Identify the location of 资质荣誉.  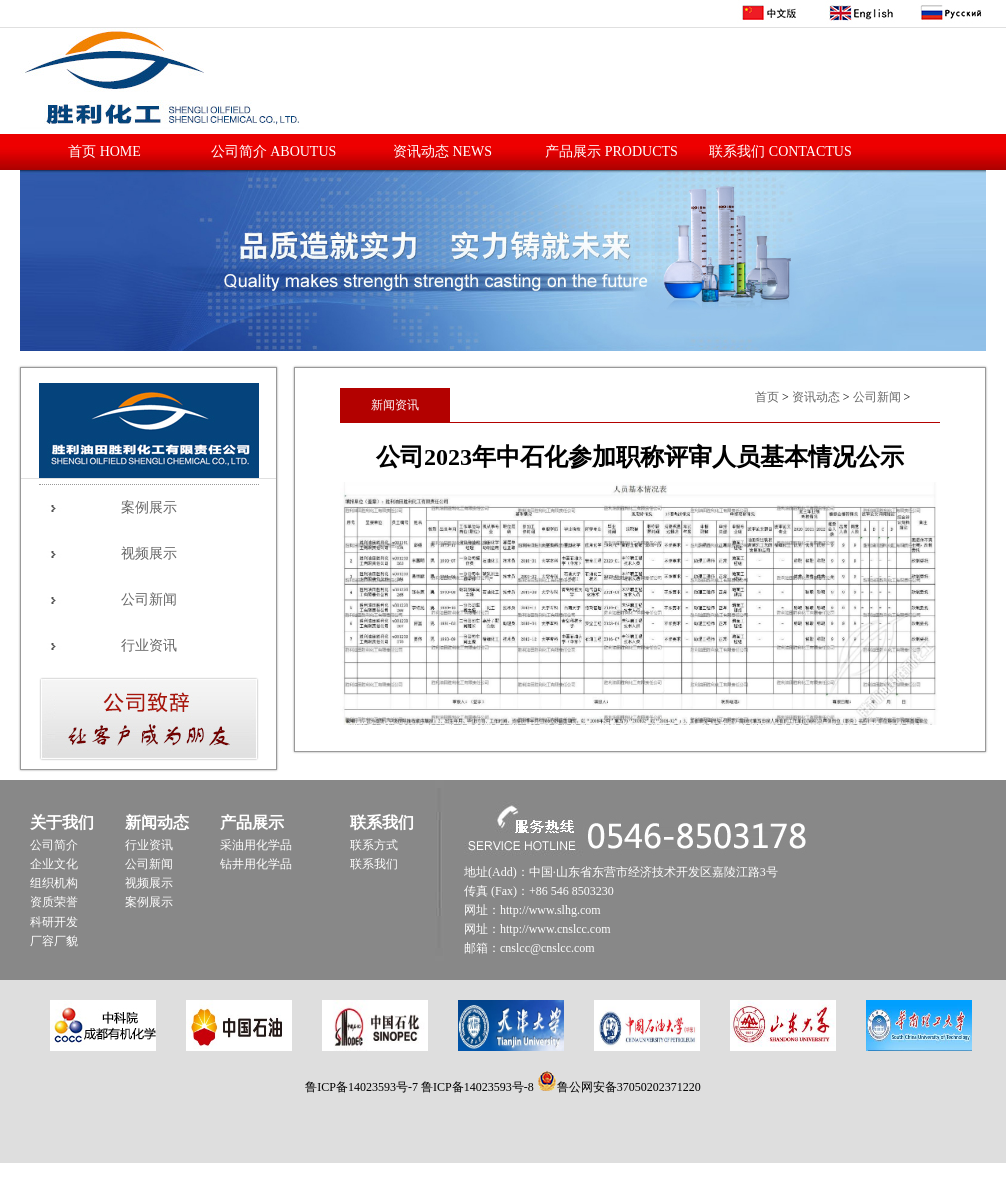
(54, 902).